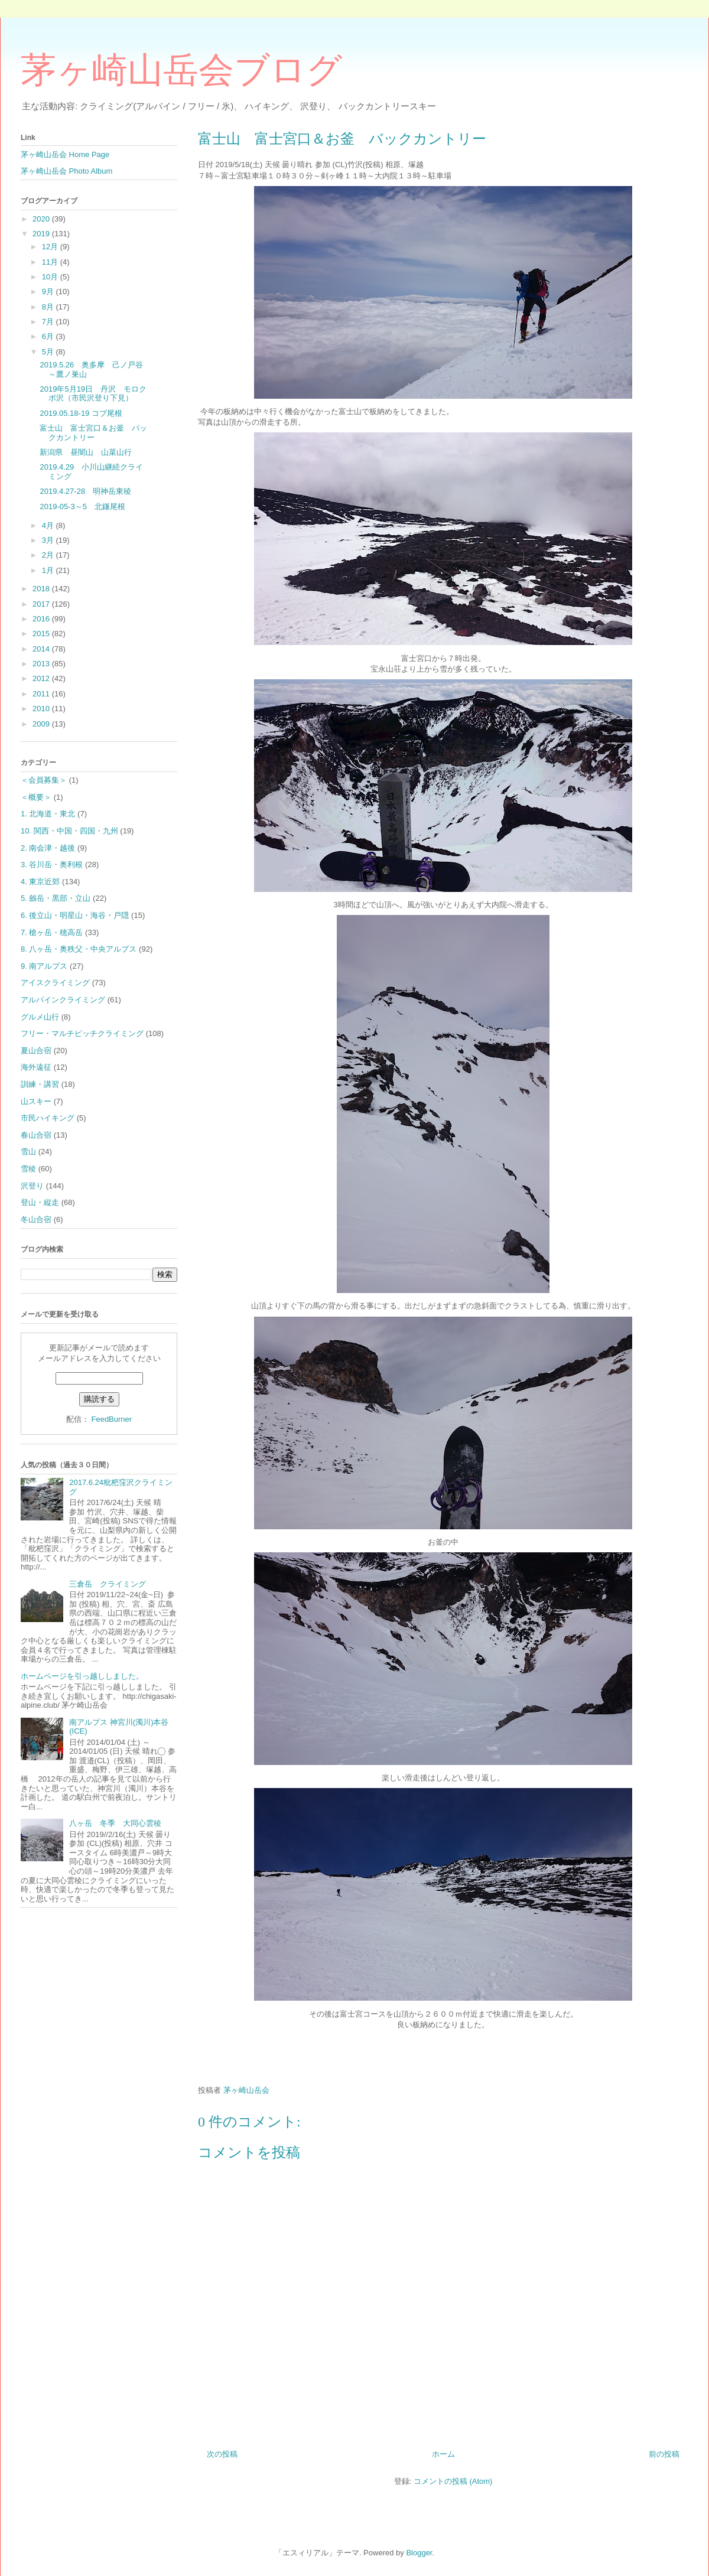 Image resolution: width=709 pixels, height=2576 pixels. What do you see at coordinates (36, 1135) in the screenshot?
I see `春山合宿` at bounding box center [36, 1135].